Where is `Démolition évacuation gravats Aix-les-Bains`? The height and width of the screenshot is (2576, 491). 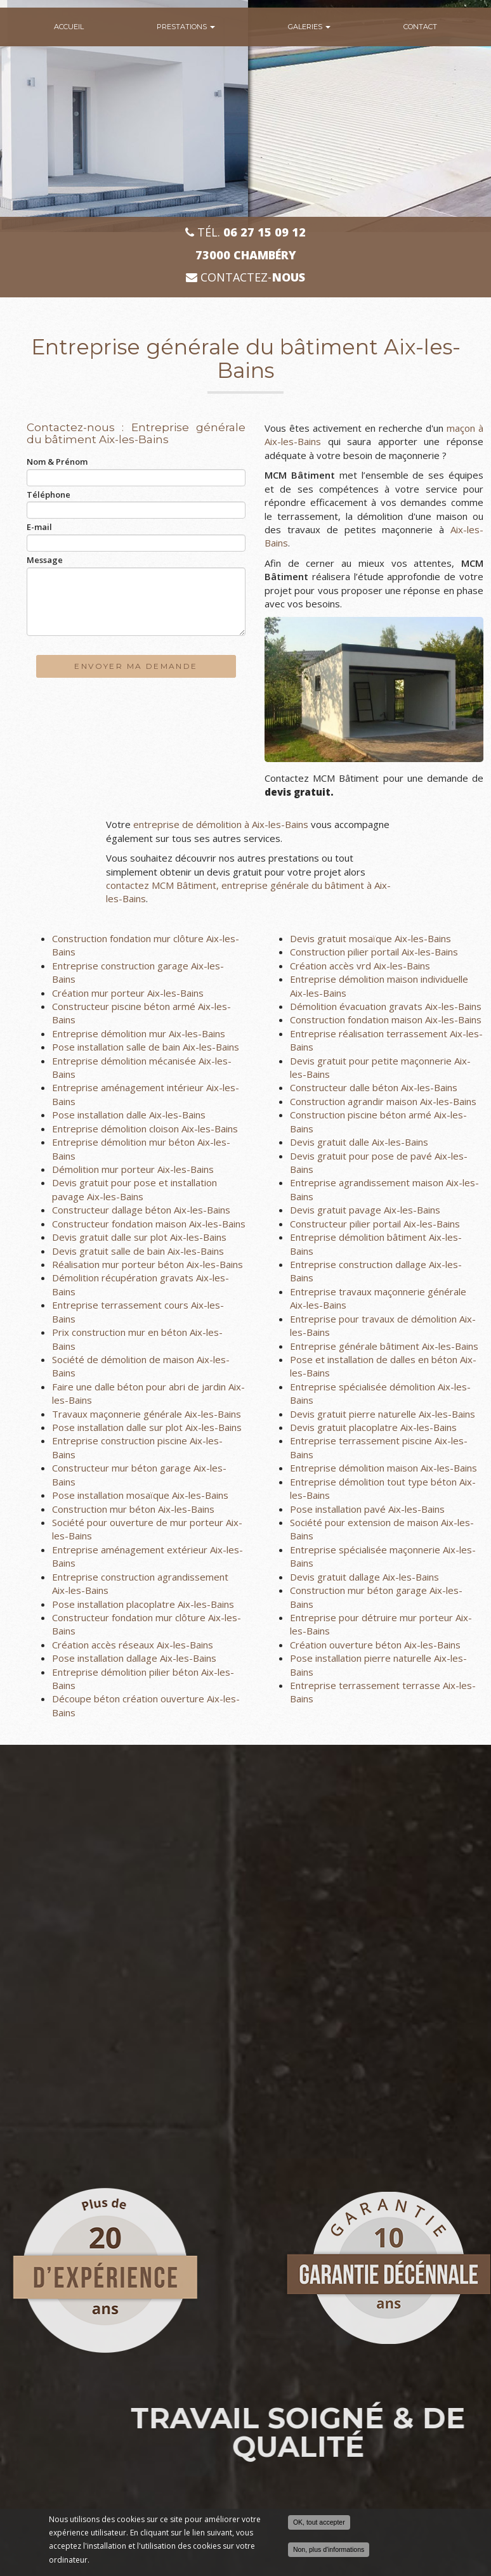 Démolition évacuation gravats Aix-les-Bains is located at coordinates (385, 1006).